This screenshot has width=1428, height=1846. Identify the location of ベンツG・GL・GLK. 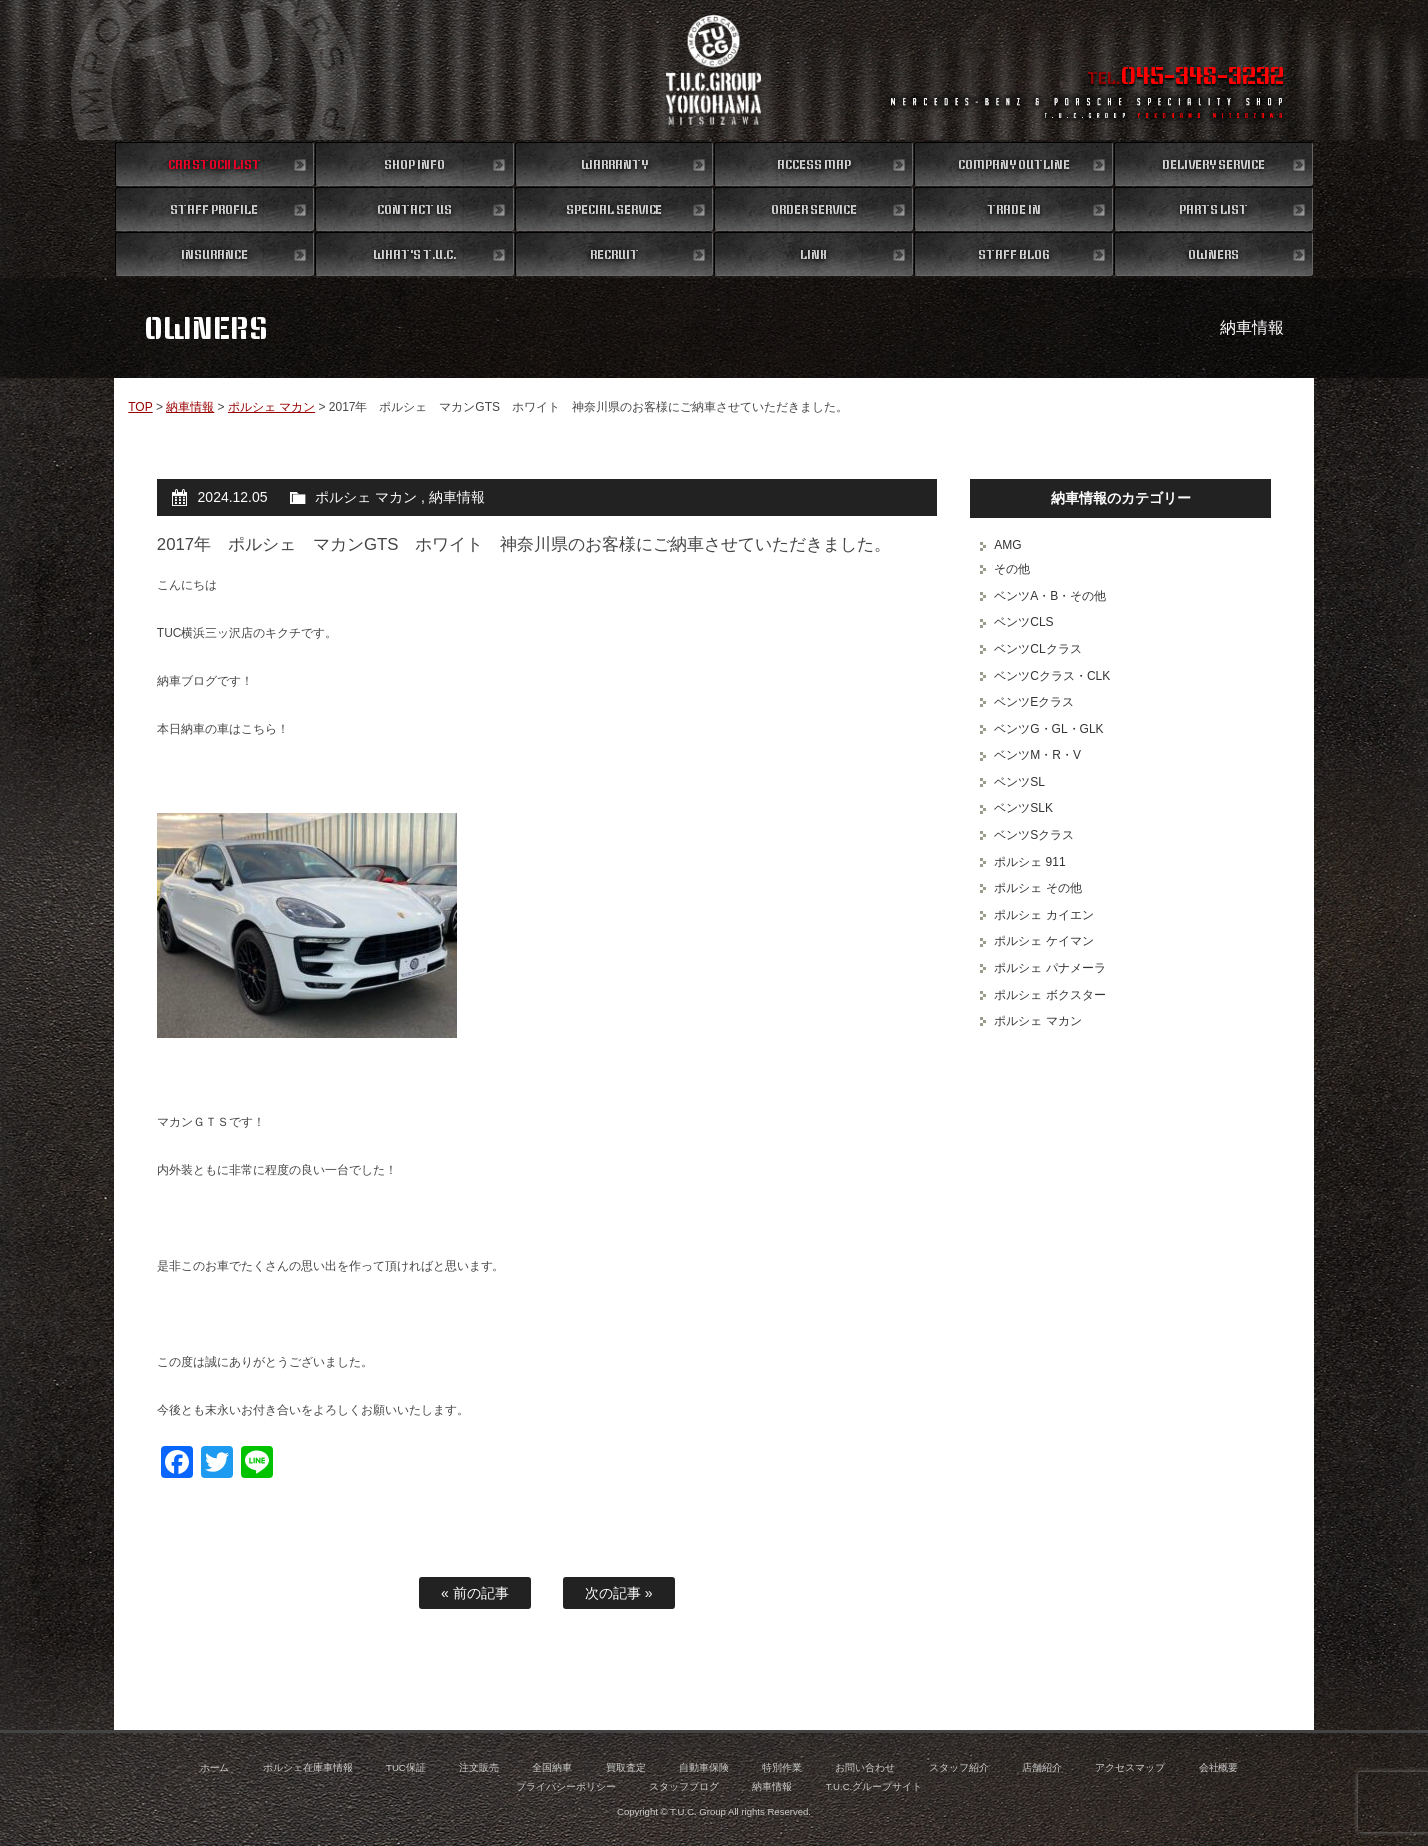
(1048, 729).